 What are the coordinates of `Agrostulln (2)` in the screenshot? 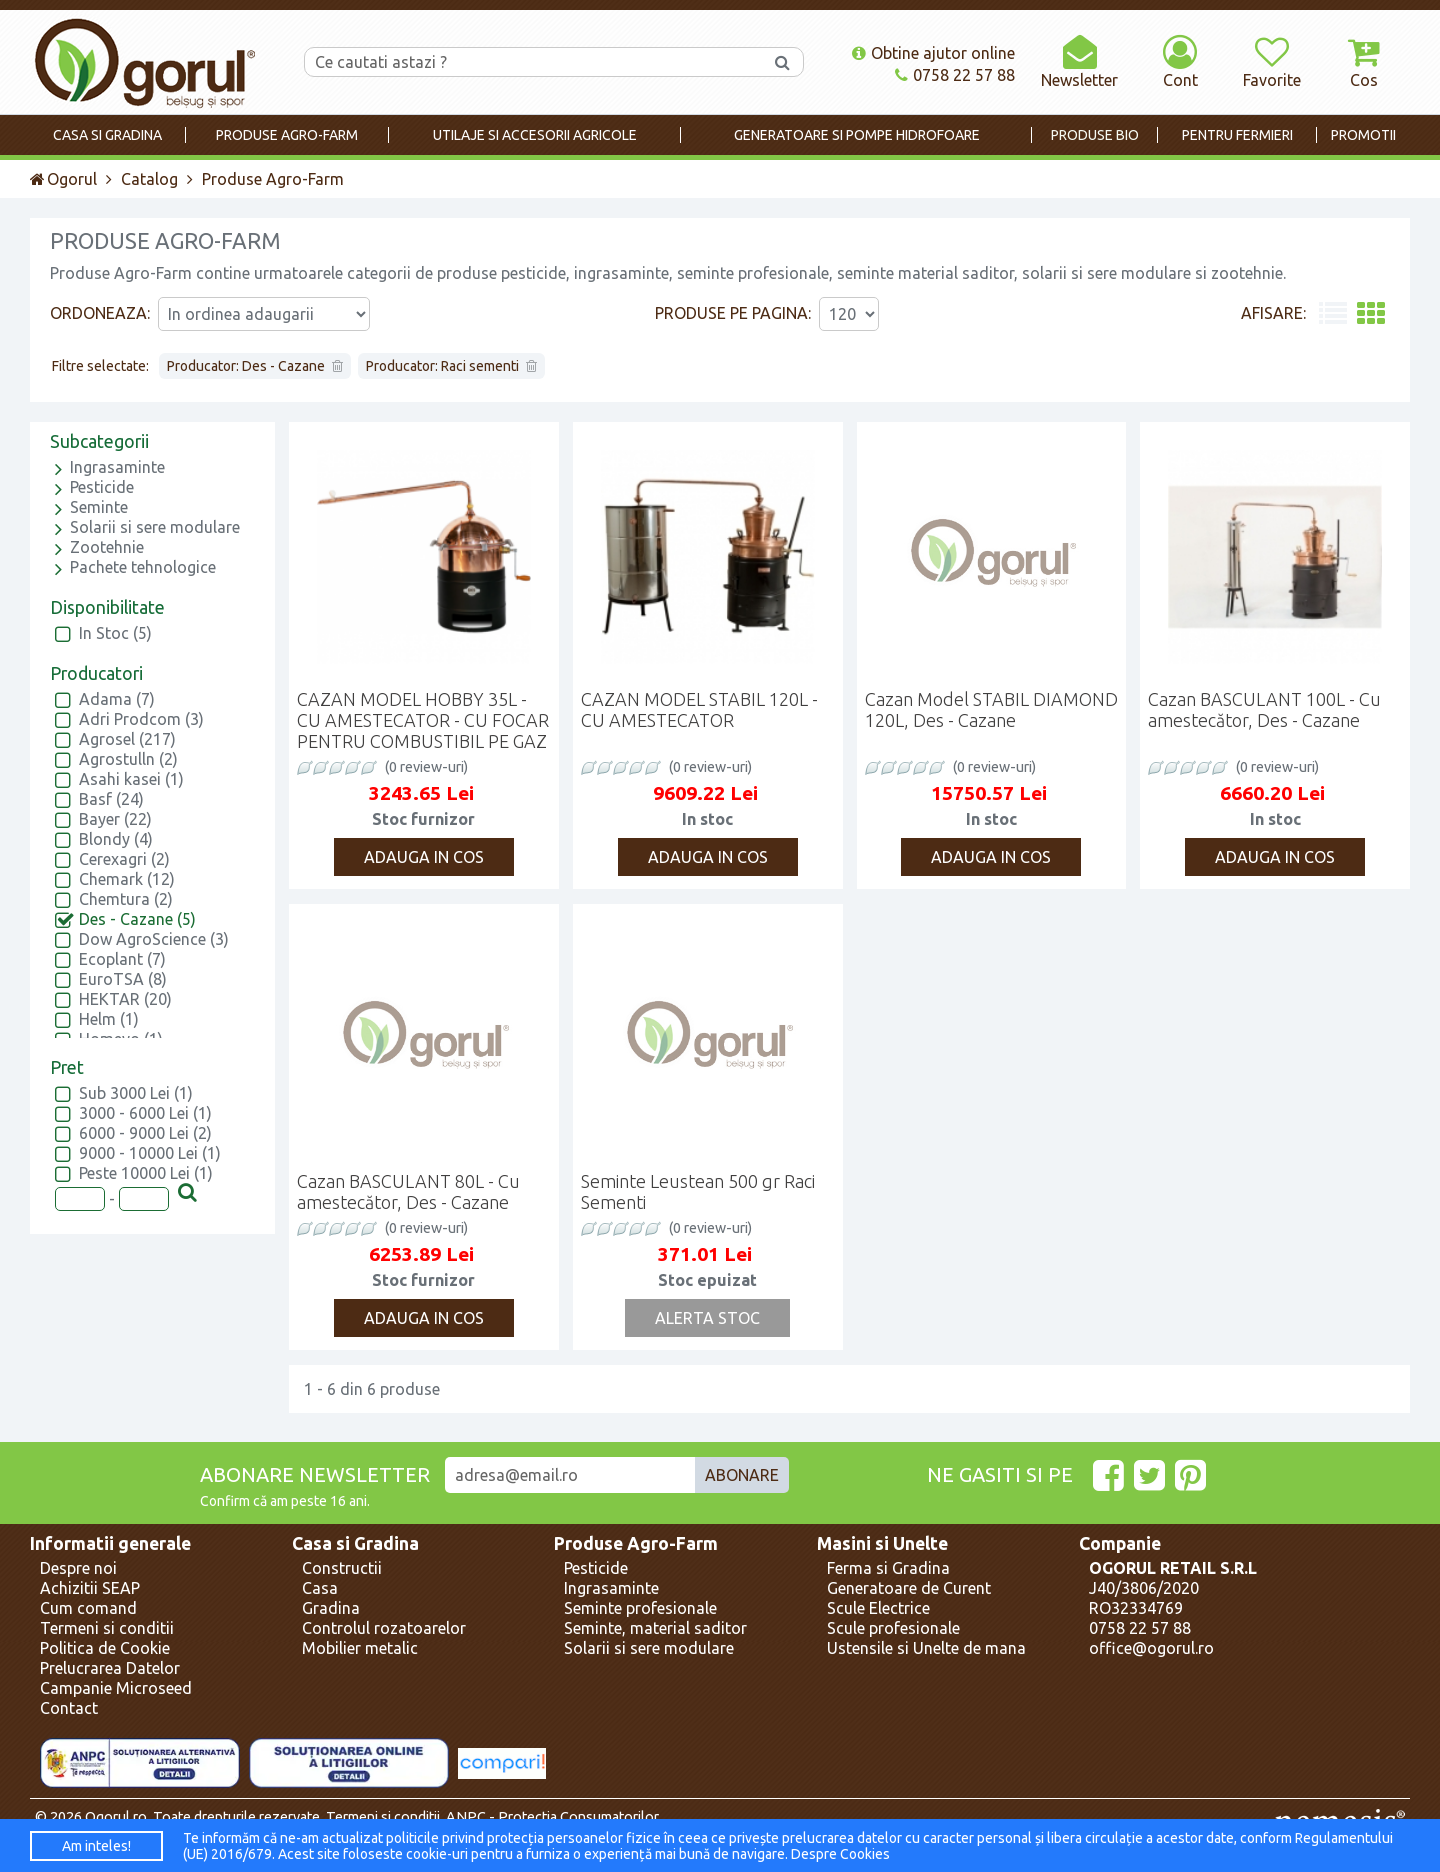 It's located at (128, 759).